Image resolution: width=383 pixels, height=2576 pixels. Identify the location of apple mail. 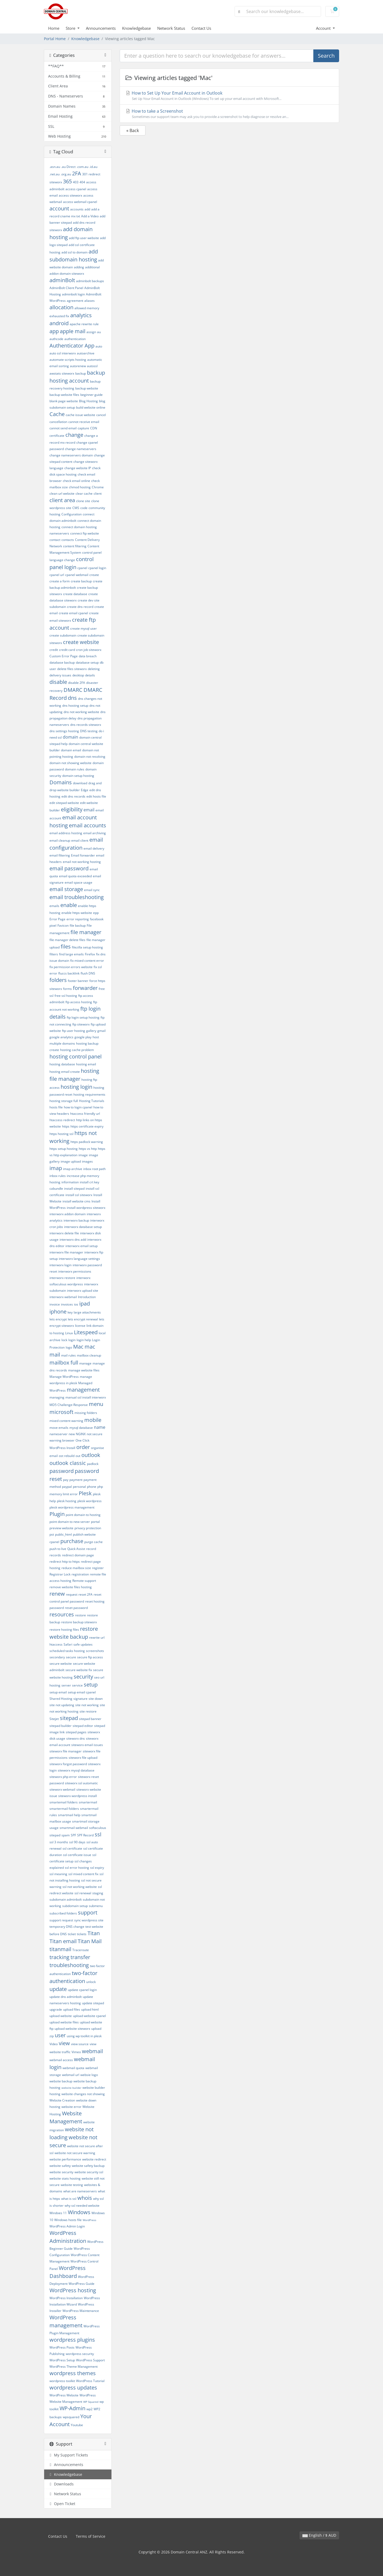
(72, 331).